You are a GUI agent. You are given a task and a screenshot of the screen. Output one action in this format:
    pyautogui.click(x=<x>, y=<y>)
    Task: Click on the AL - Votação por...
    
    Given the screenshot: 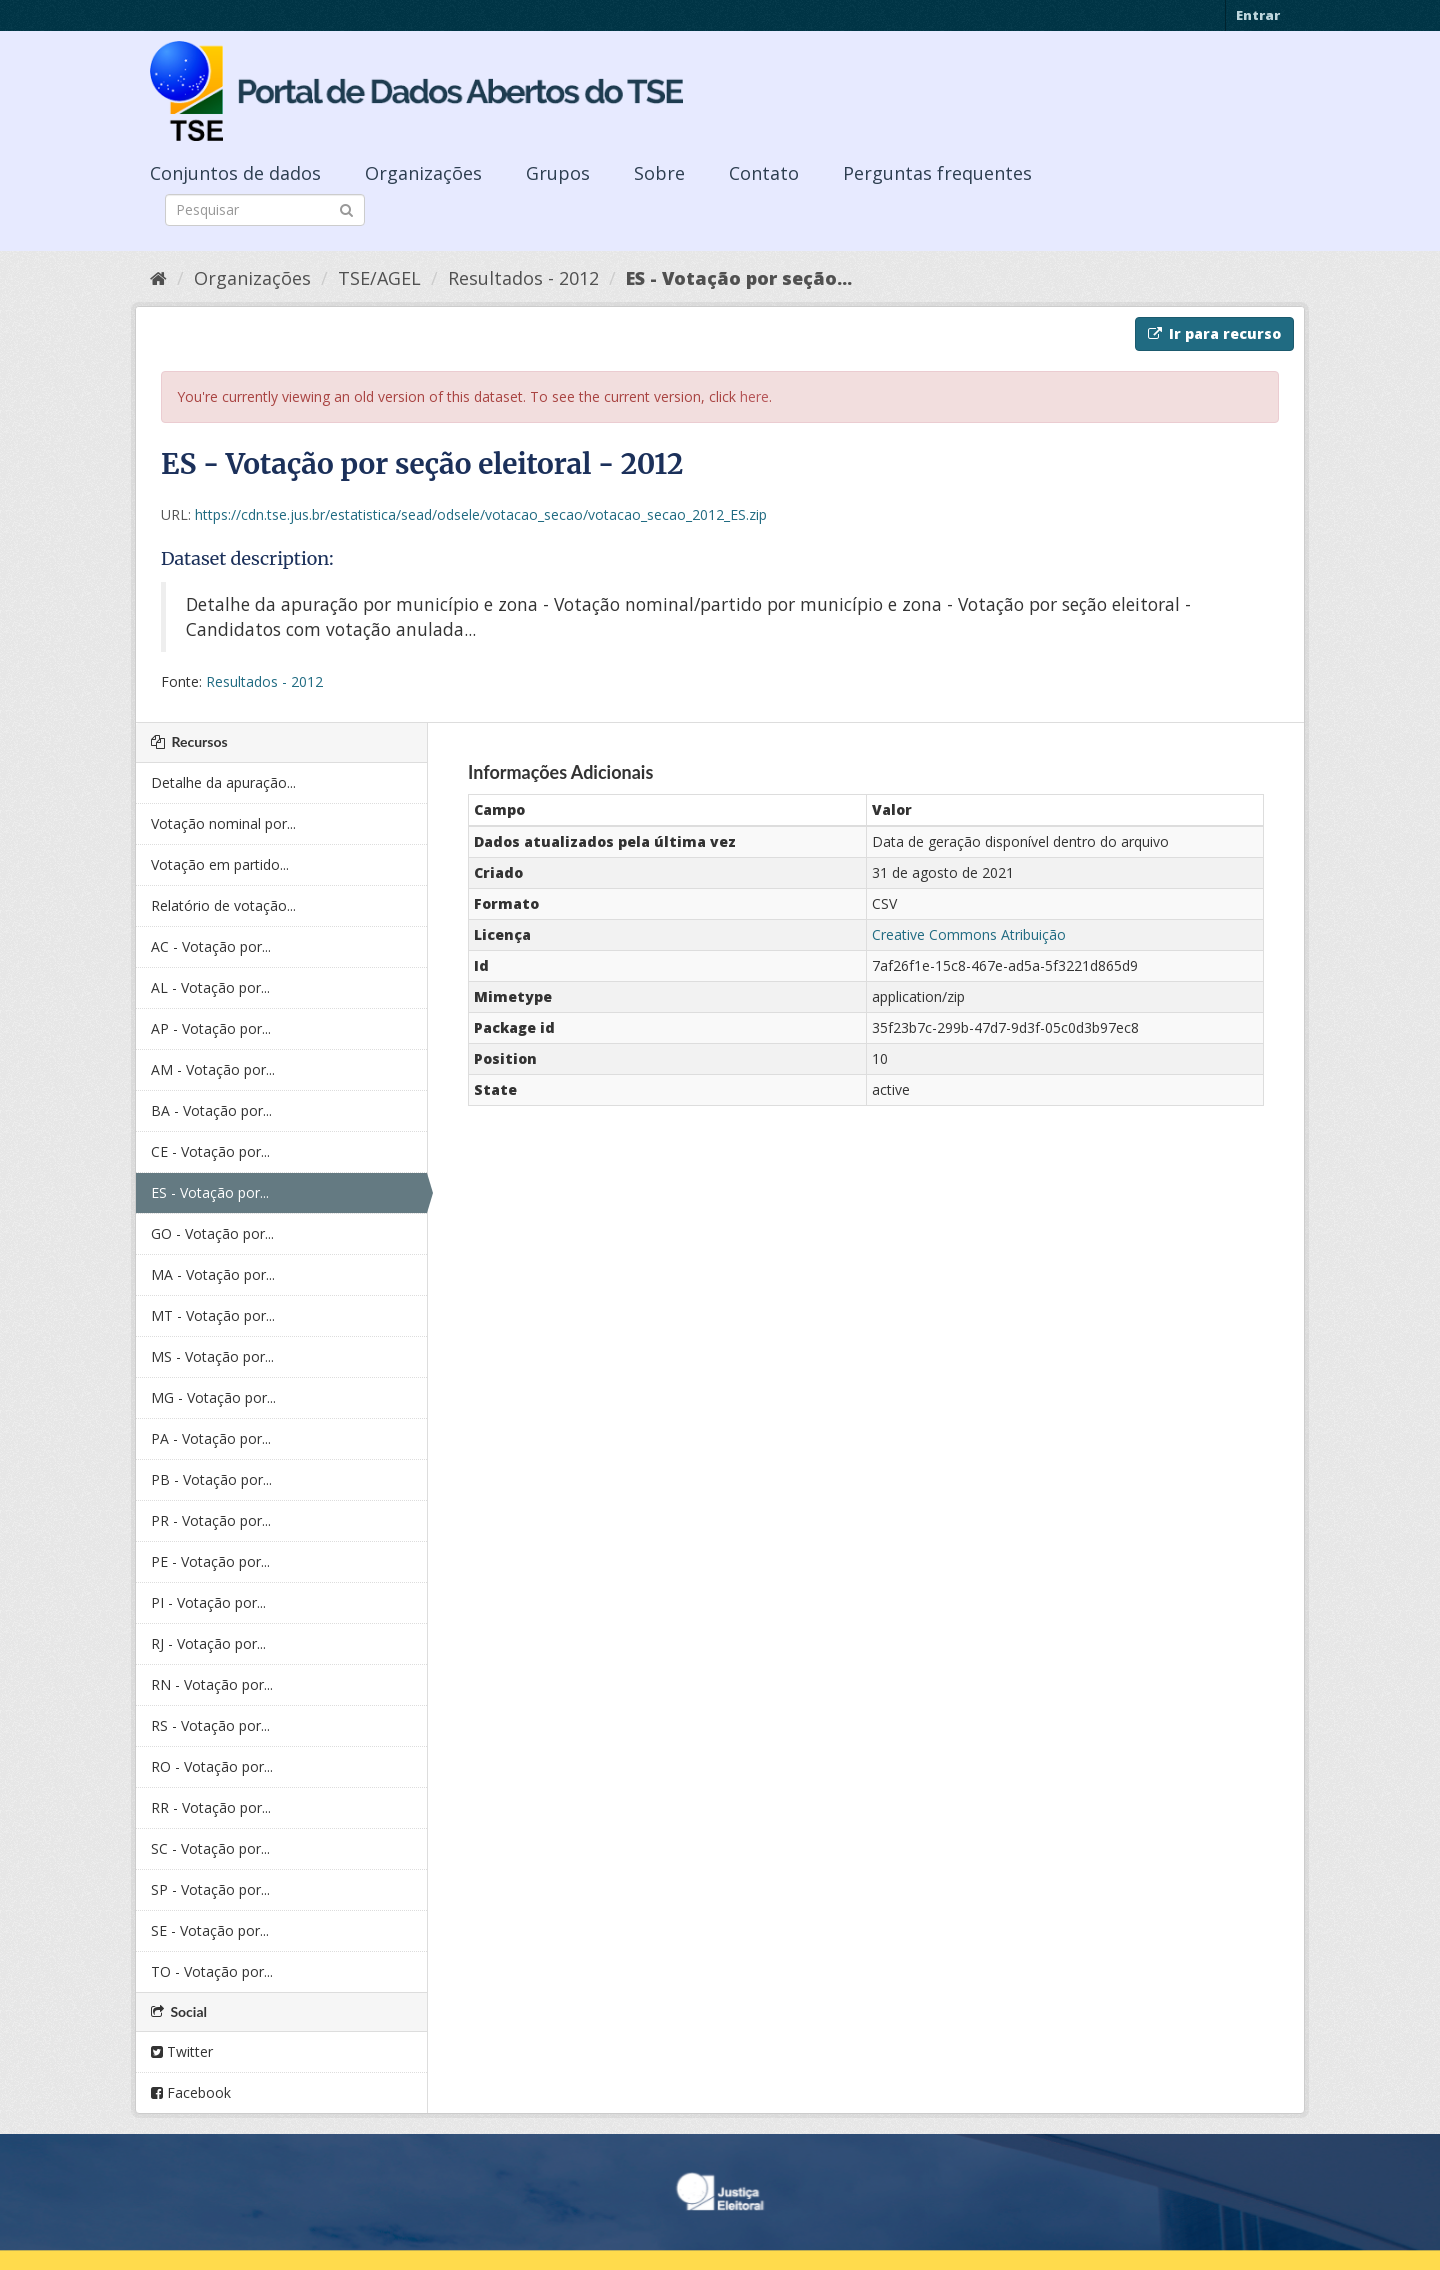 What is the action you would take?
    pyautogui.click(x=210, y=987)
    